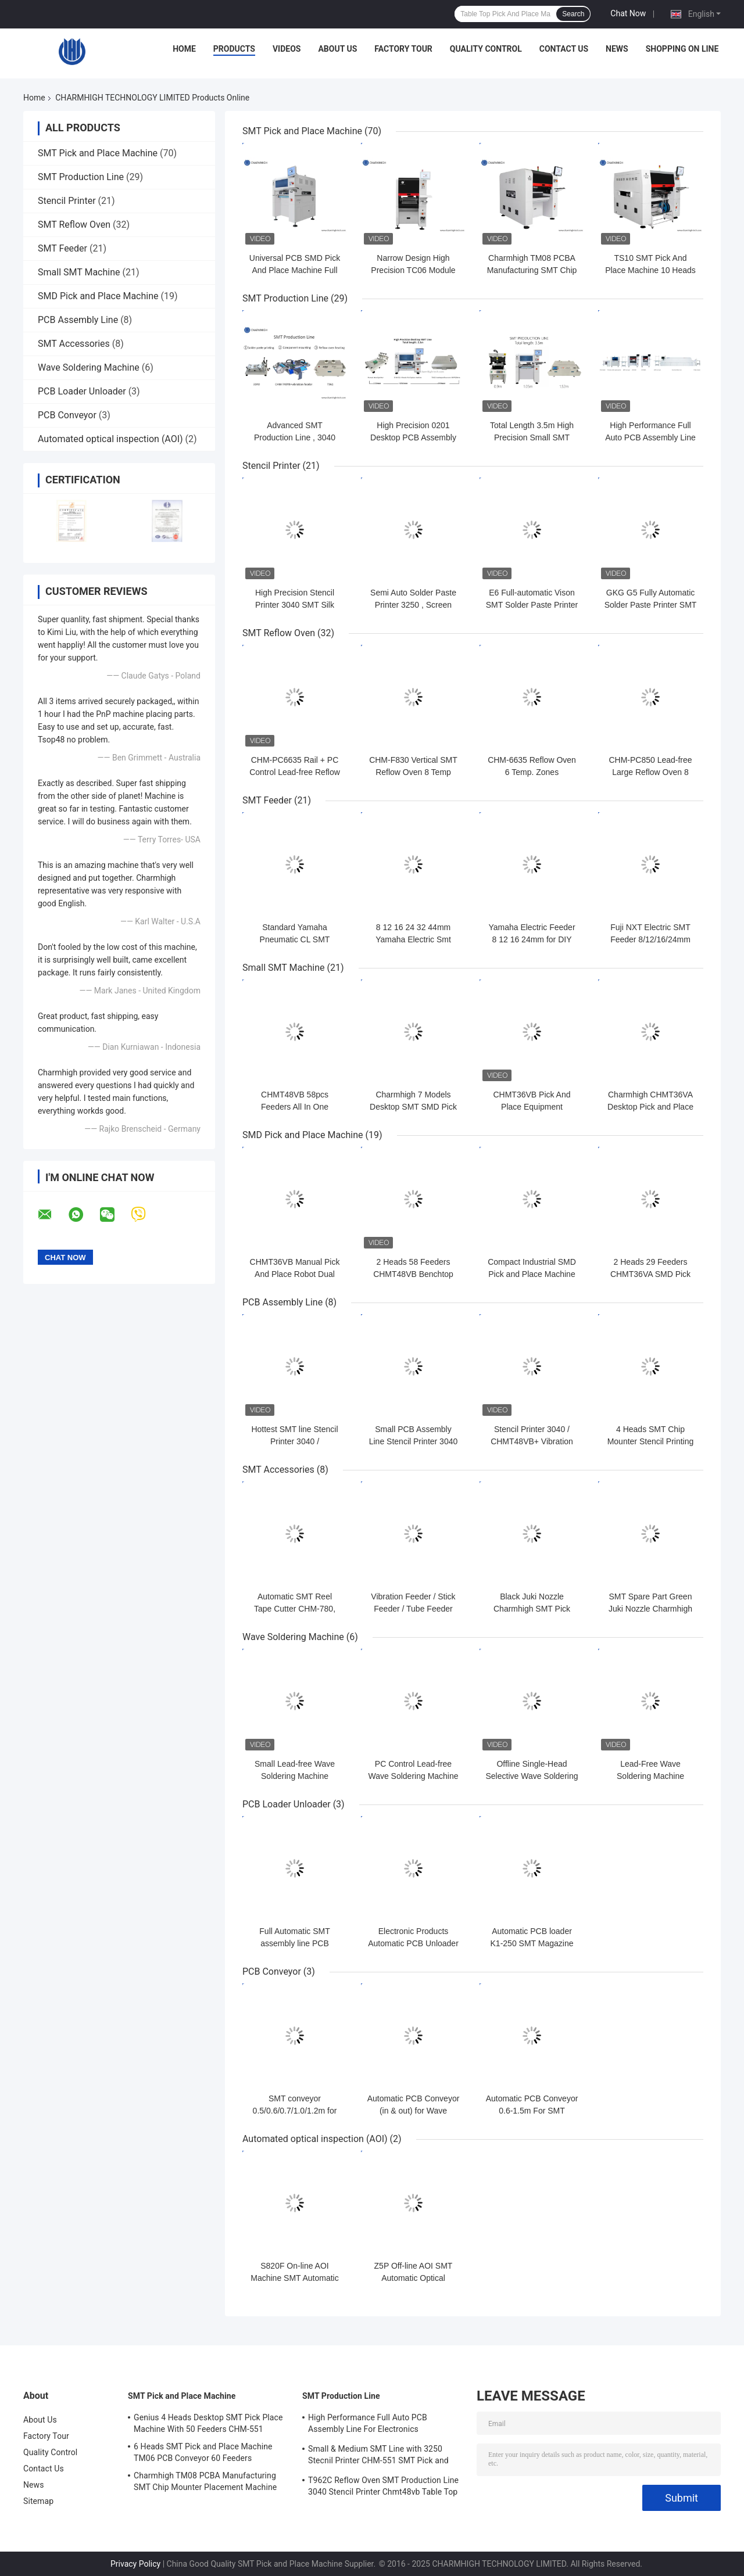 The width and height of the screenshot is (744, 2576). What do you see at coordinates (287, 48) in the screenshot?
I see `Videos` at bounding box center [287, 48].